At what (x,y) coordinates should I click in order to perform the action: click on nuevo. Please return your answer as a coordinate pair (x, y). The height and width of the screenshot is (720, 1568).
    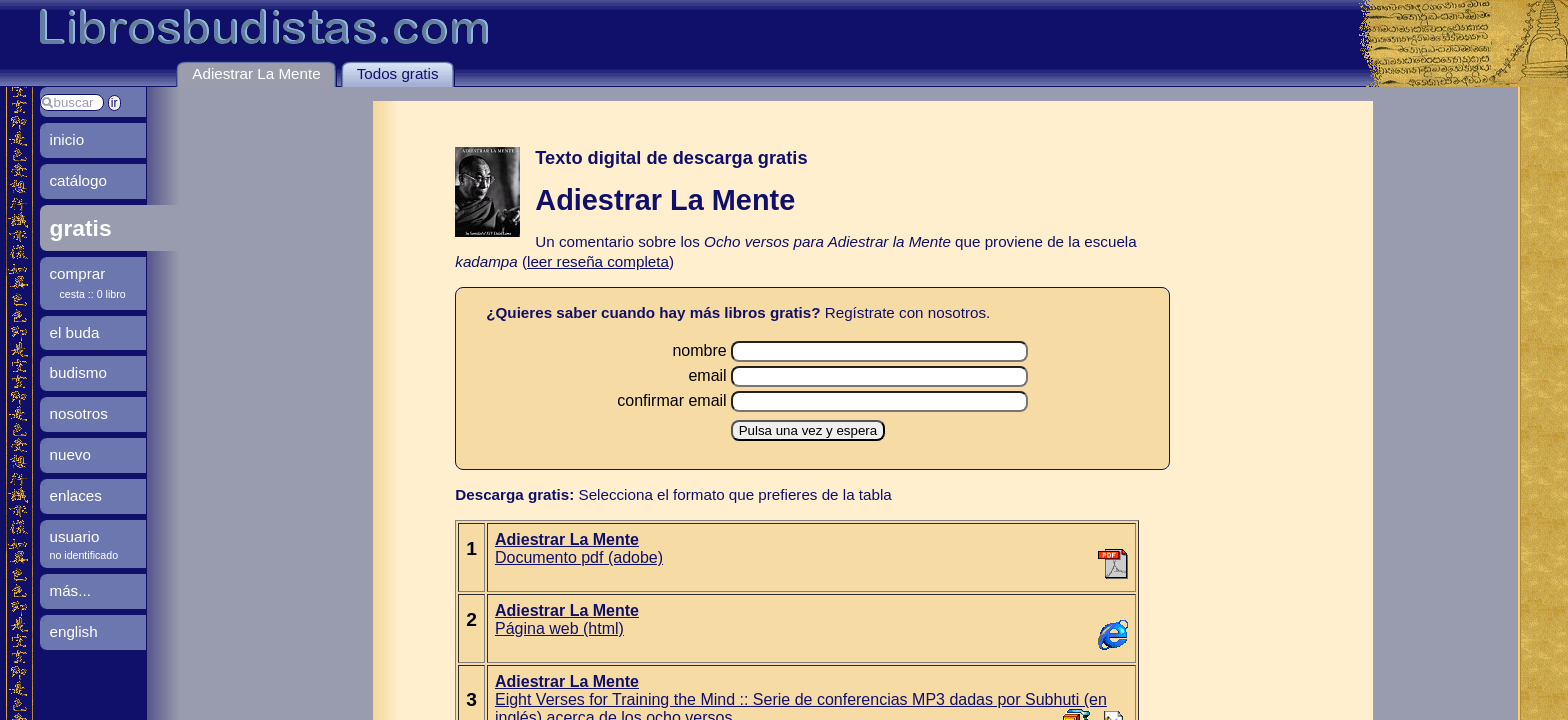
    Looking at the image, I should click on (70, 454).